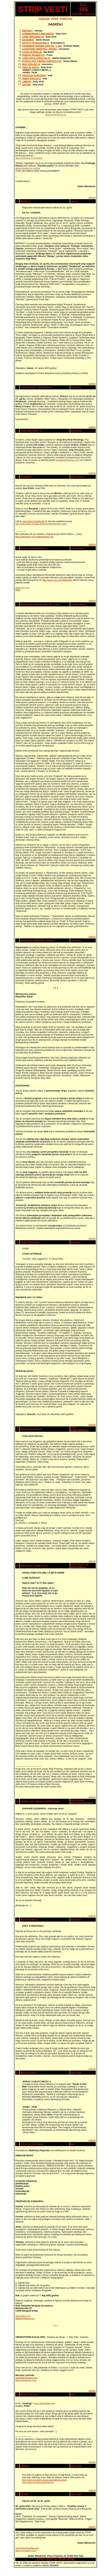 The height and width of the screenshot is (2576, 111). Describe the element at coordinates (31, 64) in the screenshot. I see `MOJ POGLED (4)` at that location.